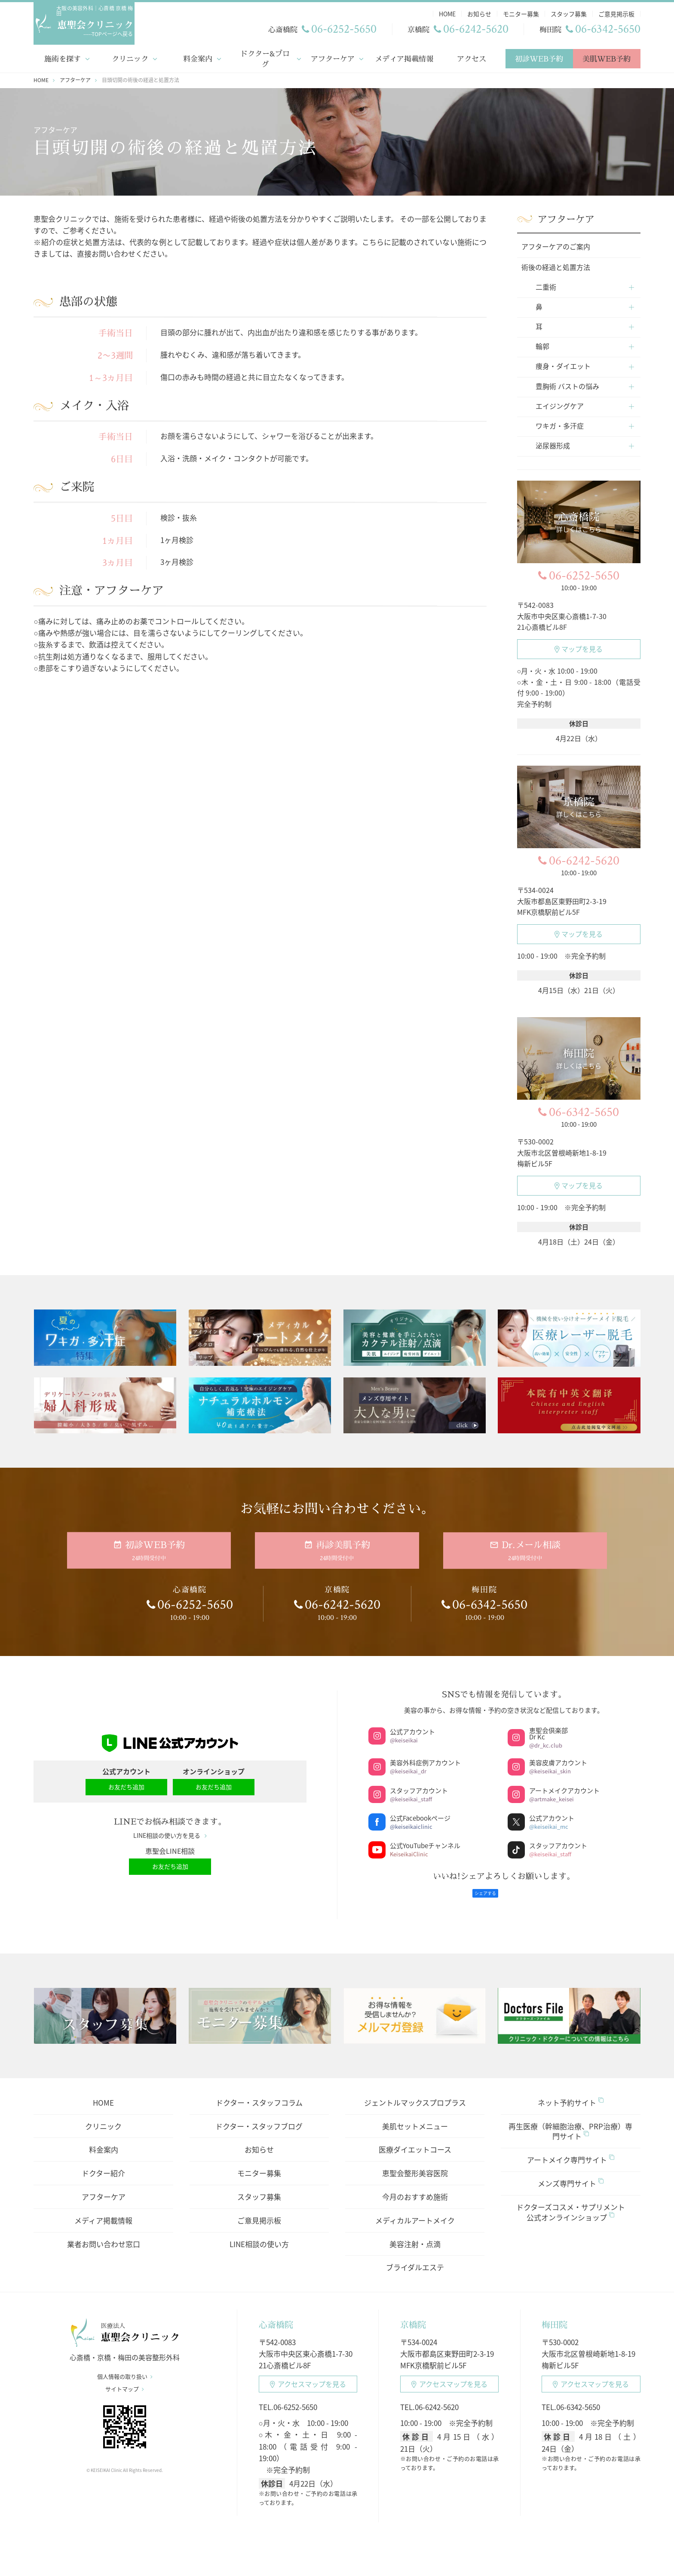 The width and height of the screenshot is (674, 2576). Describe the element at coordinates (570, 2149) in the screenshot. I see `アートメイク専門サイト` at that location.